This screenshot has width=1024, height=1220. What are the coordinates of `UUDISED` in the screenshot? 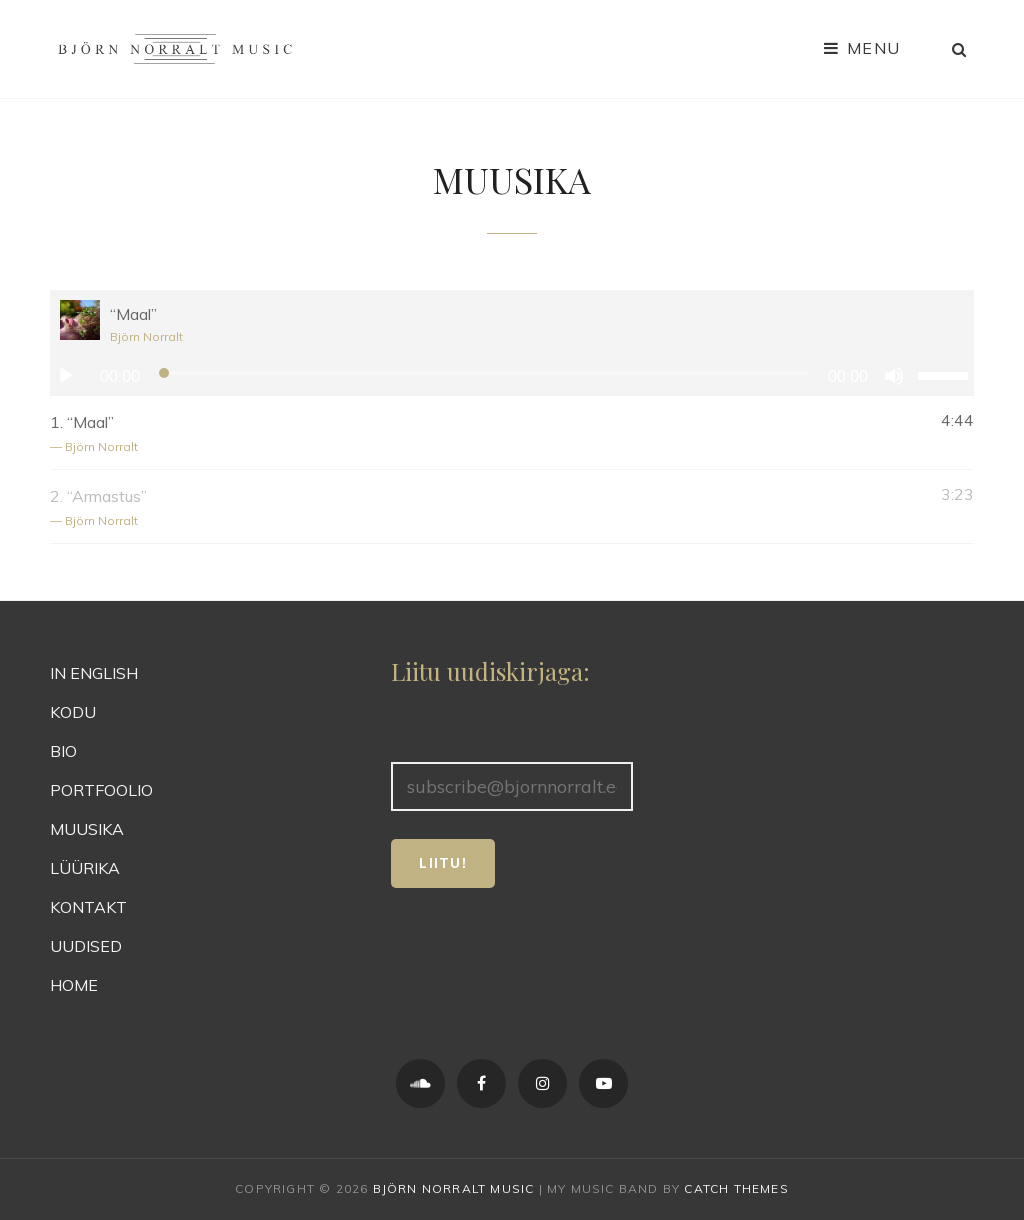 It's located at (86, 946).